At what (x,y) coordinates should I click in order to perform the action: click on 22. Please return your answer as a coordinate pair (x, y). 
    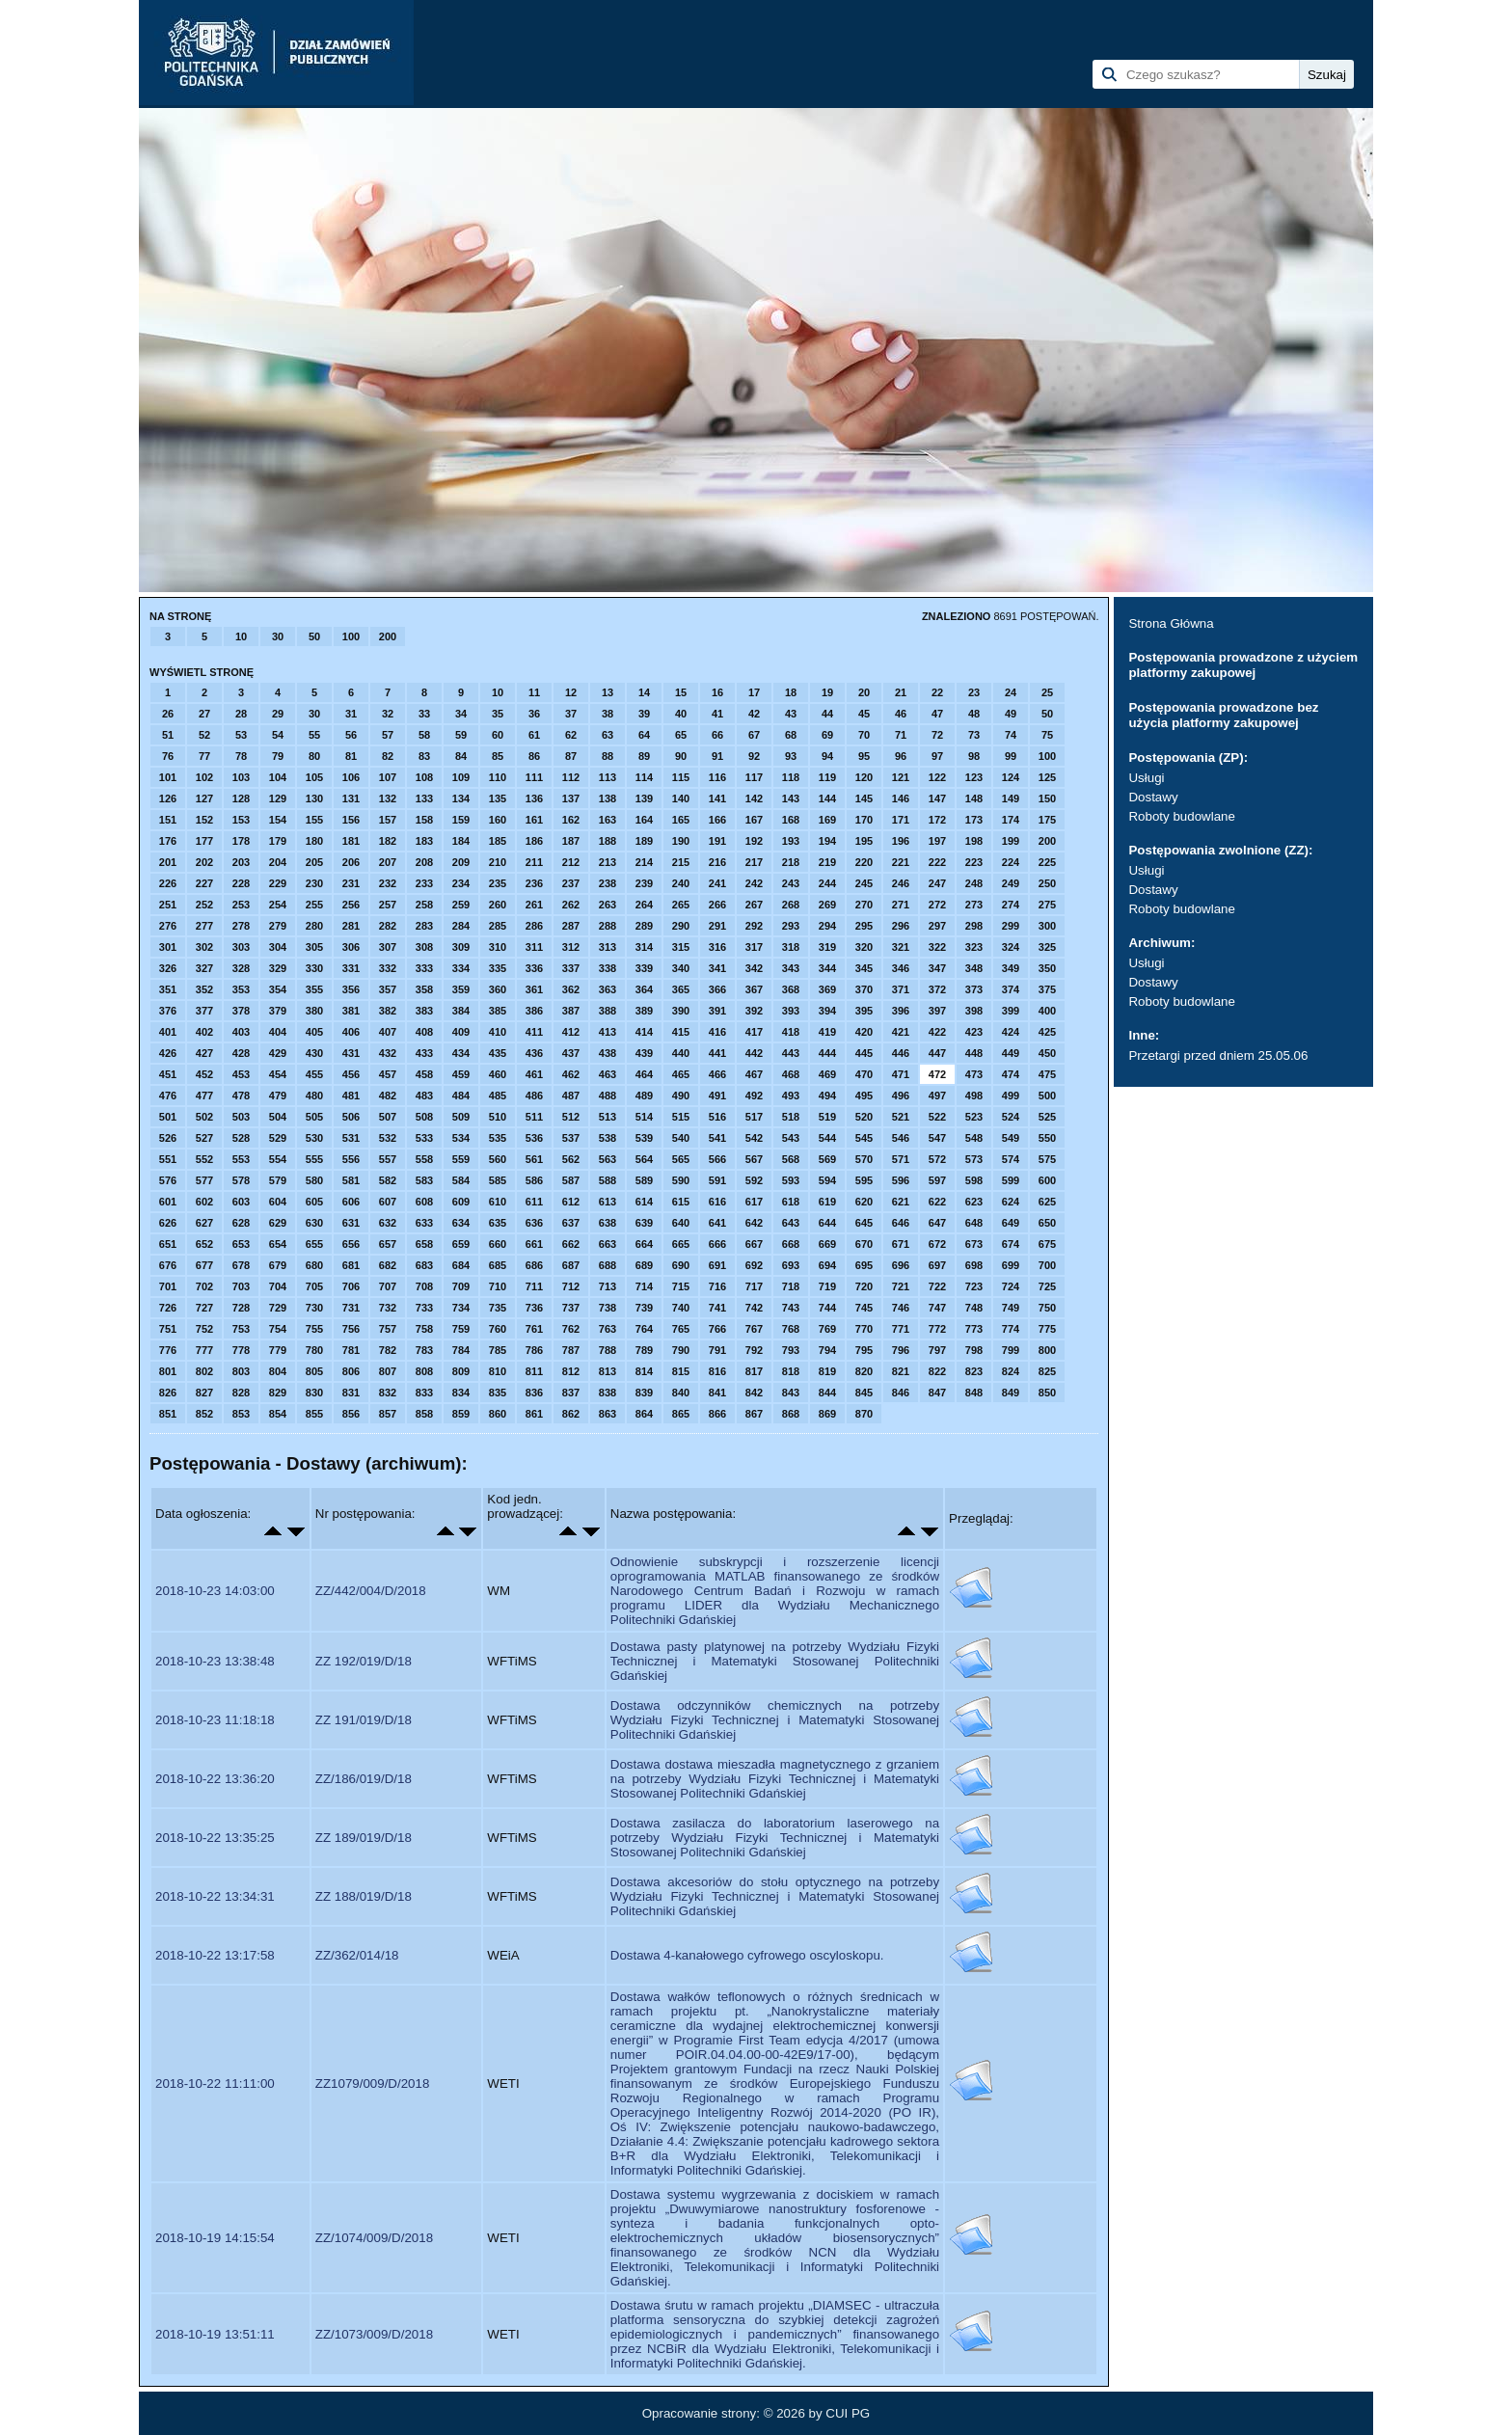
    Looking at the image, I should click on (937, 692).